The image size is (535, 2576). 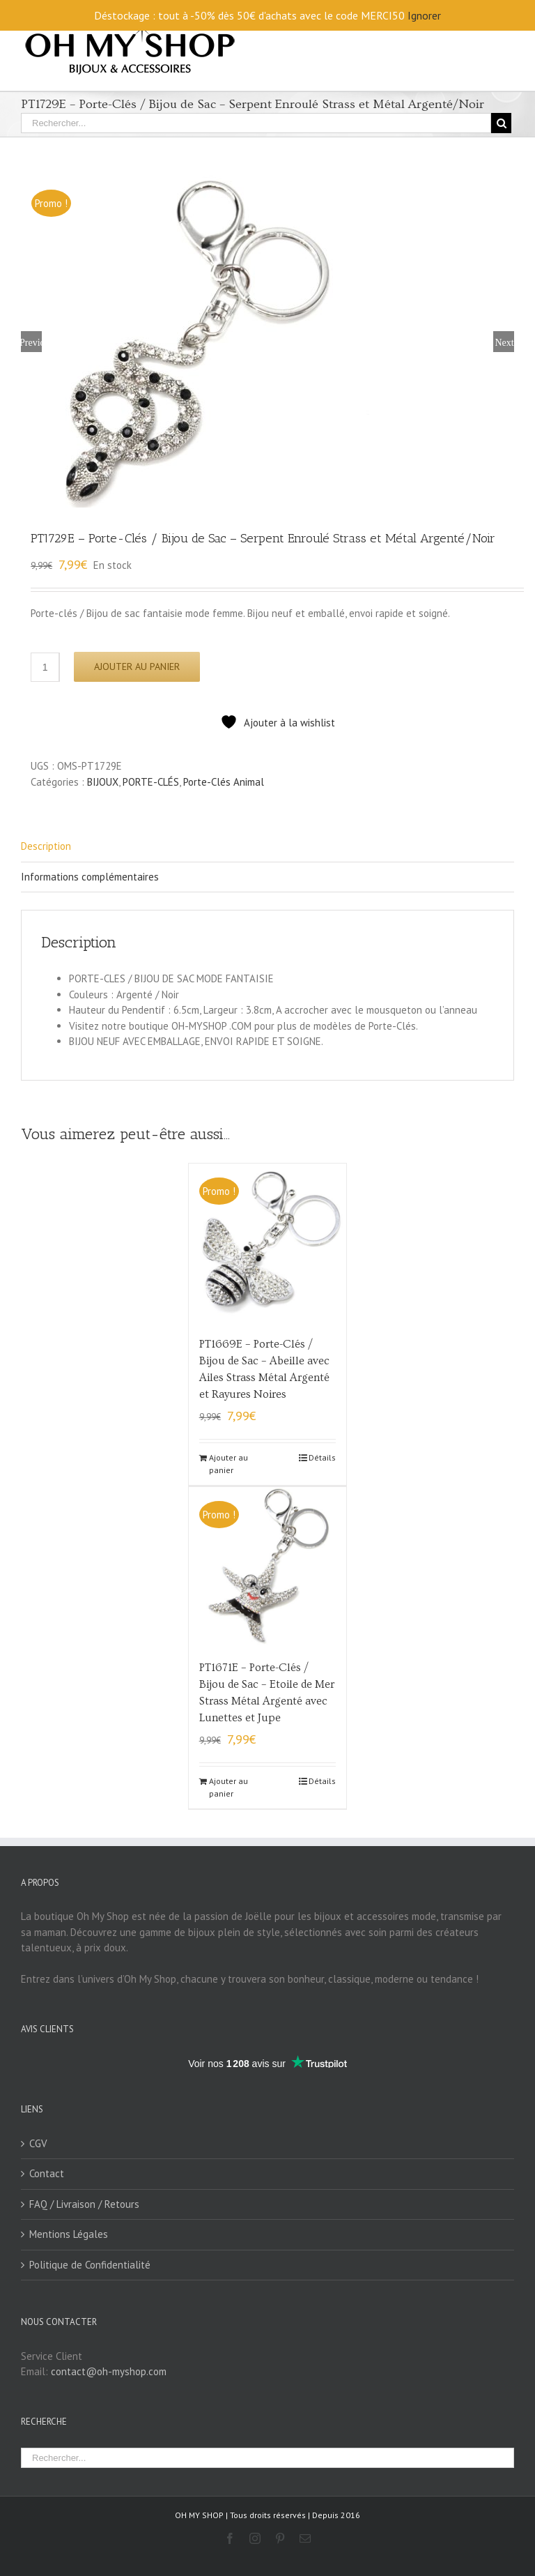 I want to click on [Quantité de produits], so click(x=45, y=667).